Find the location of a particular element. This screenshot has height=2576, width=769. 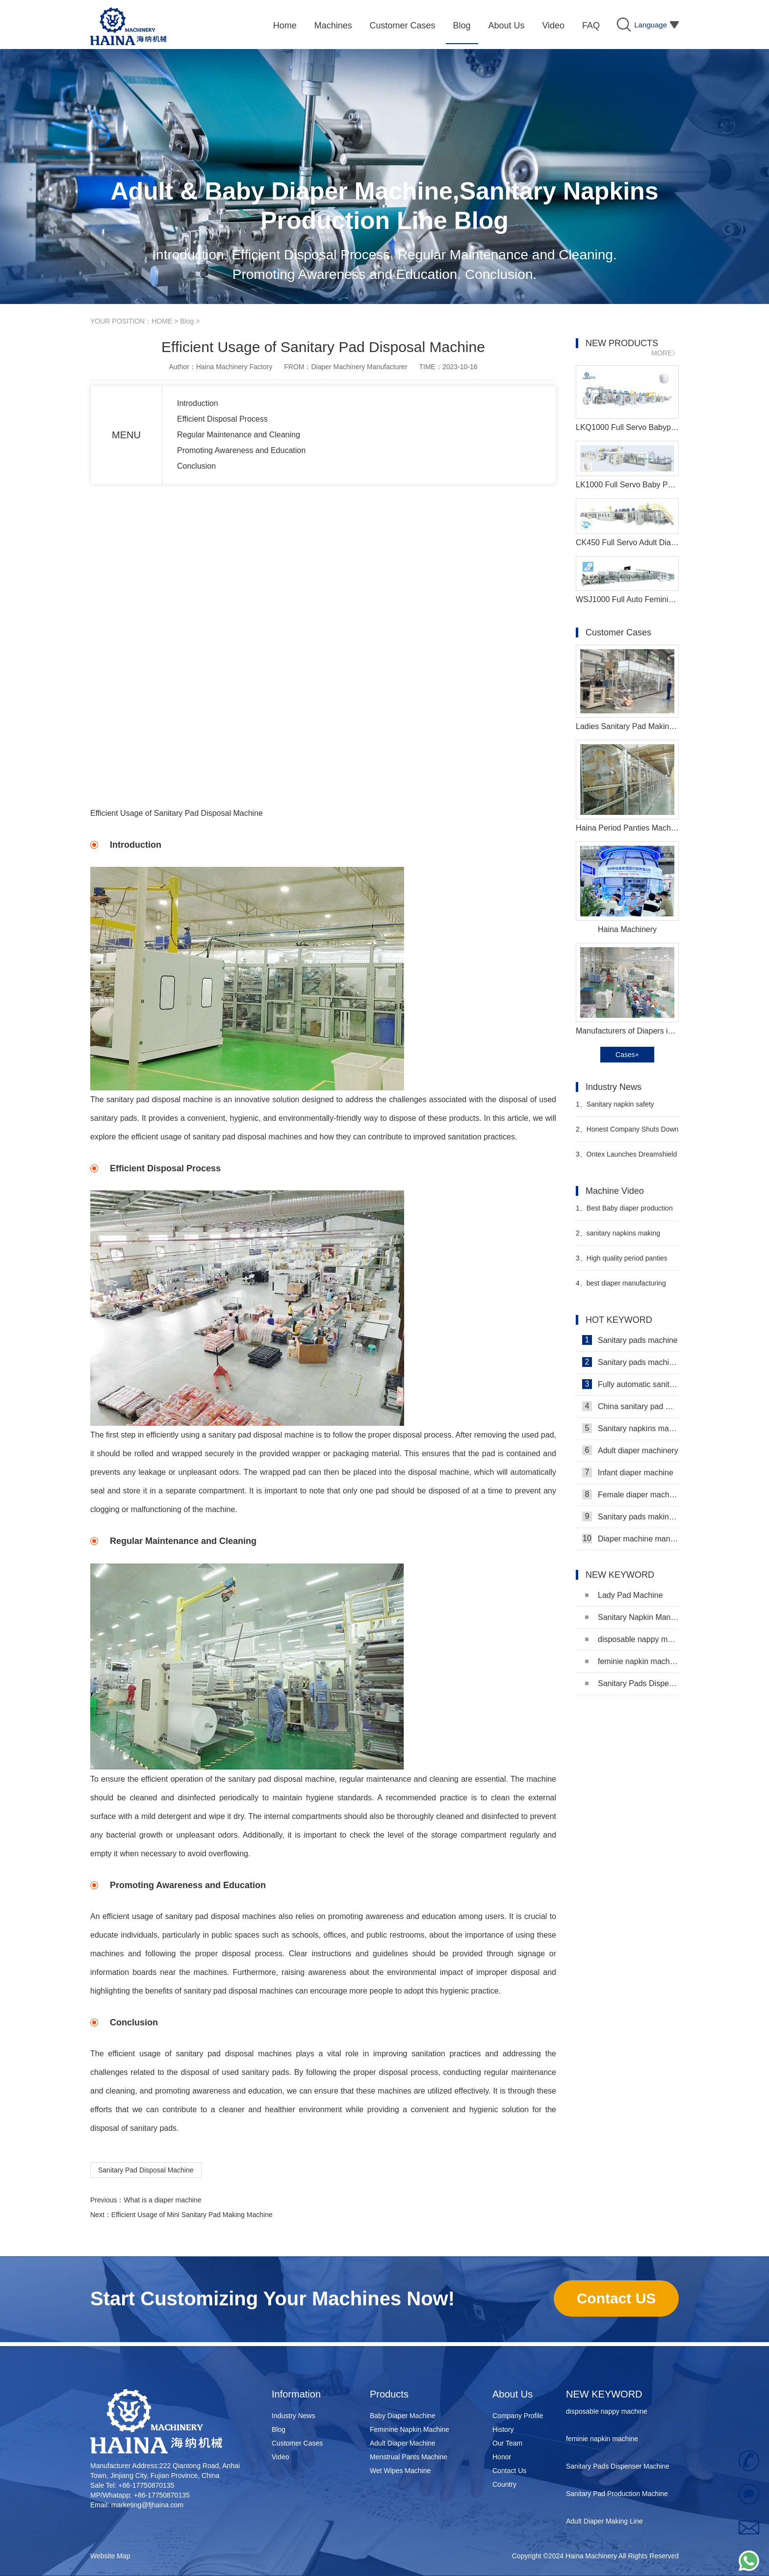

History is located at coordinates (503, 2429).